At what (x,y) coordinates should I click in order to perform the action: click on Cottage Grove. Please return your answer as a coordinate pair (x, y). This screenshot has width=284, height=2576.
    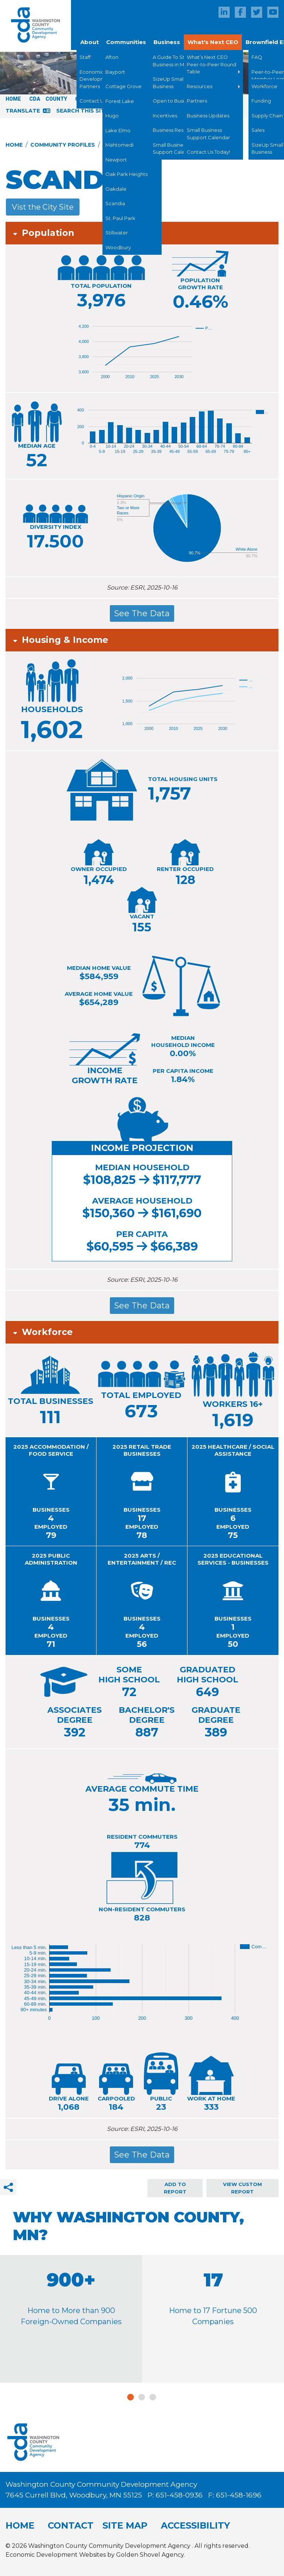
    Looking at the image, I should click on (123, 86).